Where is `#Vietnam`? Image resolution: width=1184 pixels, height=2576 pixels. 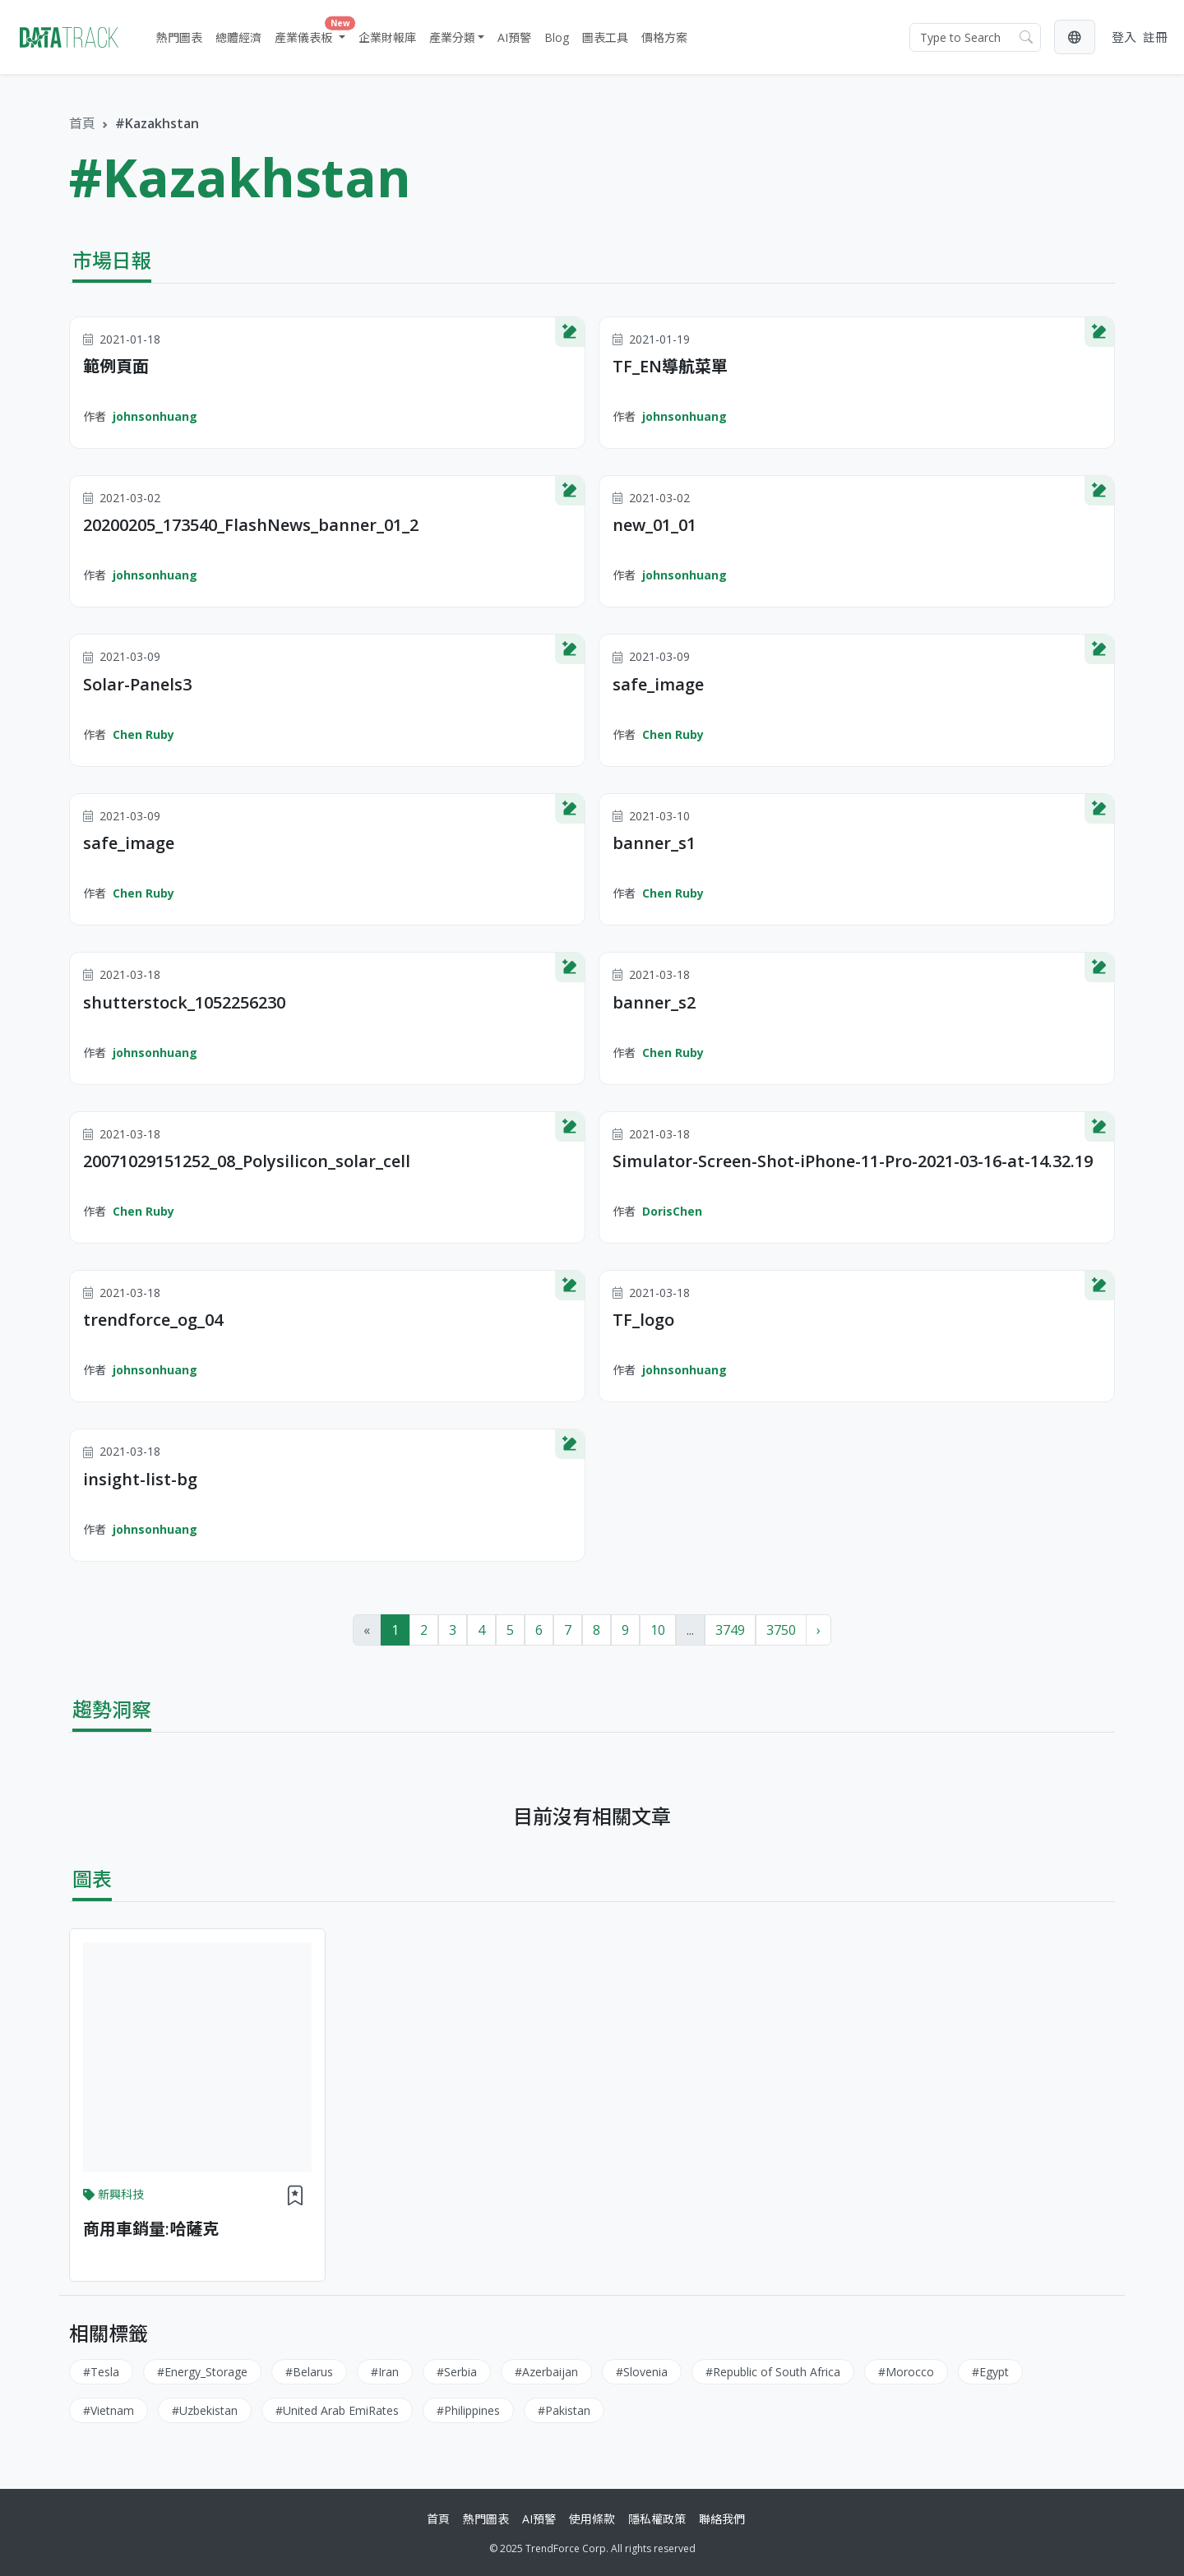
#Vietnam is located at coordinates (108, 2410).